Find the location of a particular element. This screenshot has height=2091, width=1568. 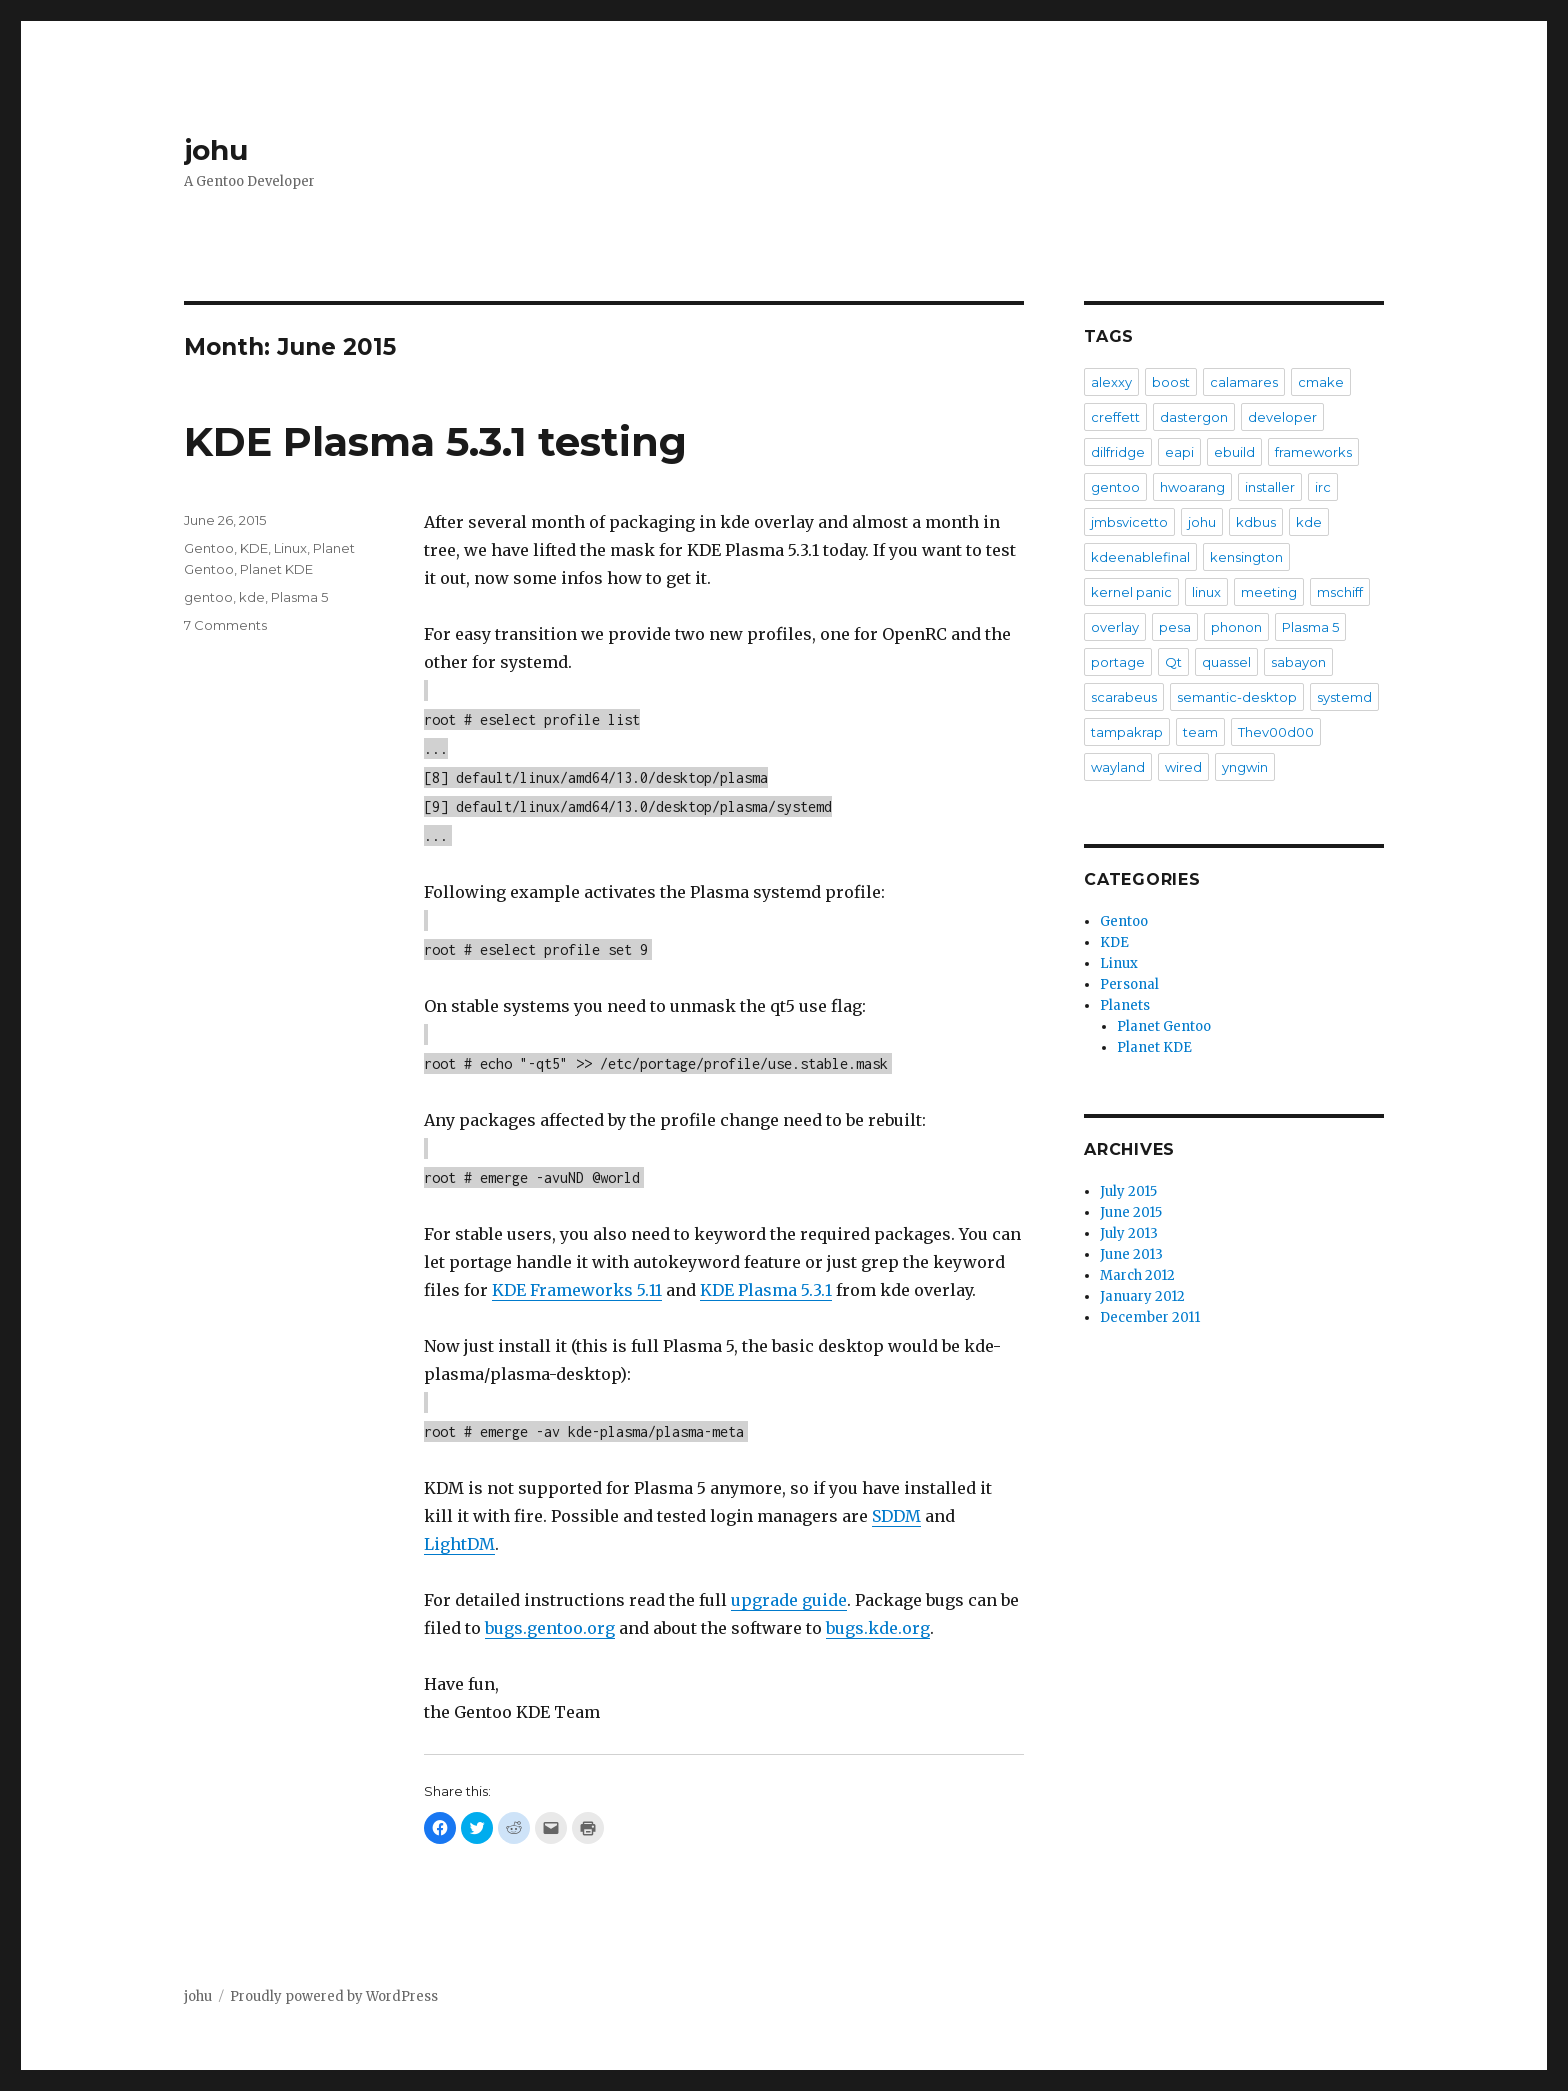

ebuild is located at coordinates (1234, 452).